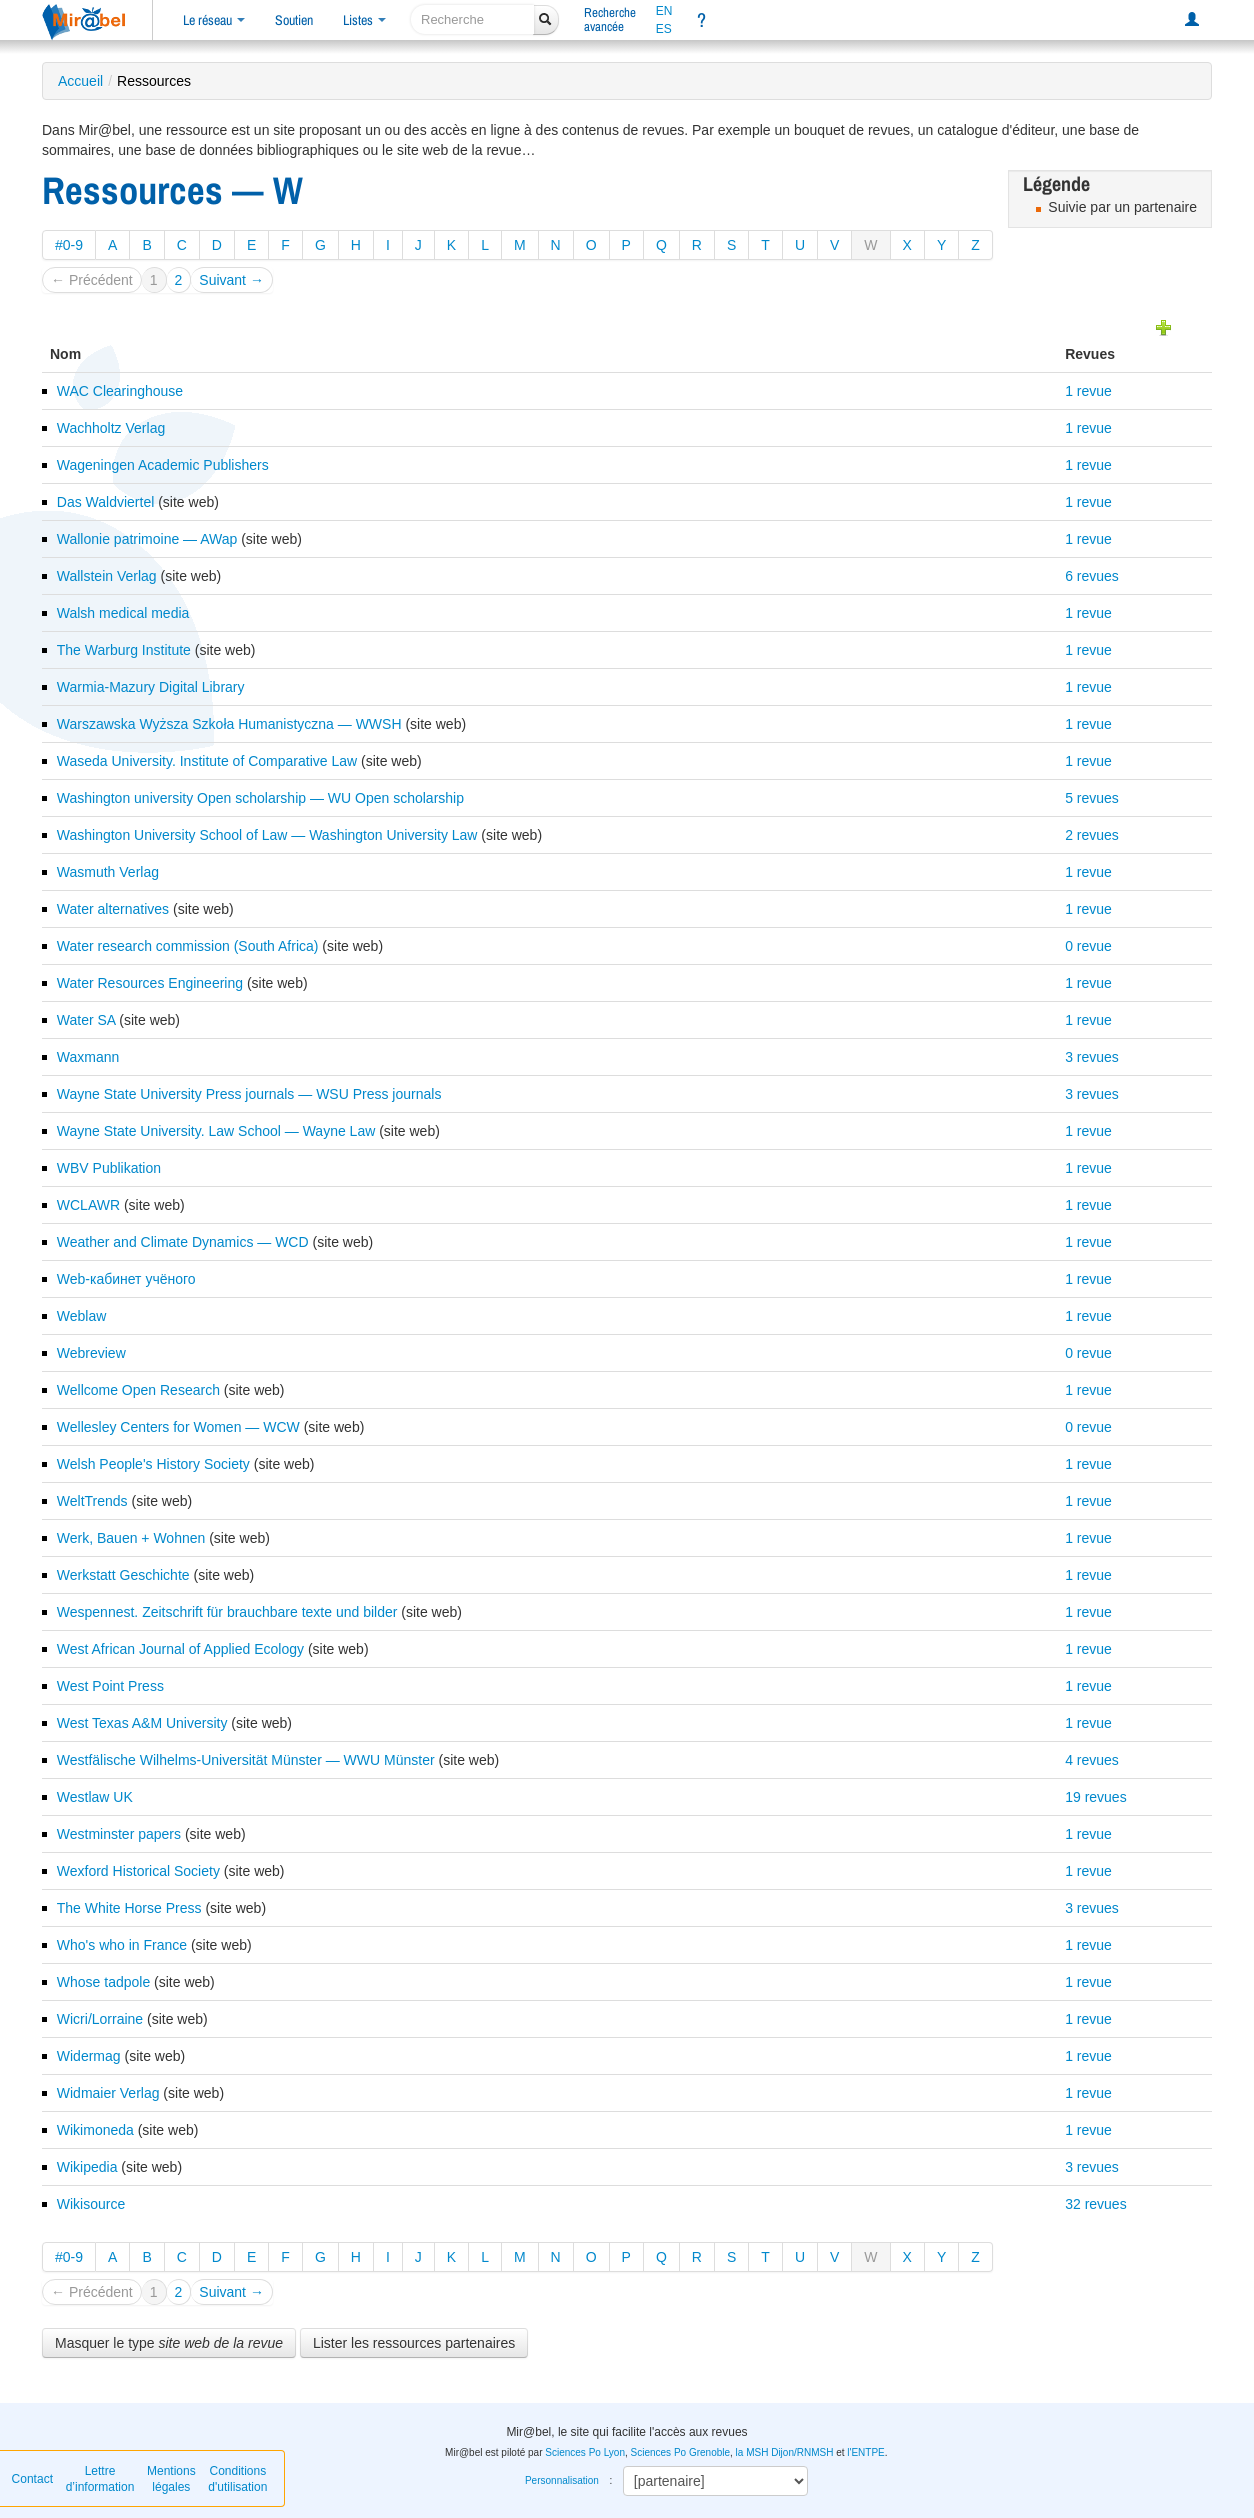 Image resolution: width=1254 pixels, height=2518 pixels. Describe the element at coordinates (1088, 391) in the screenshot. I see `1 revue` at that location.